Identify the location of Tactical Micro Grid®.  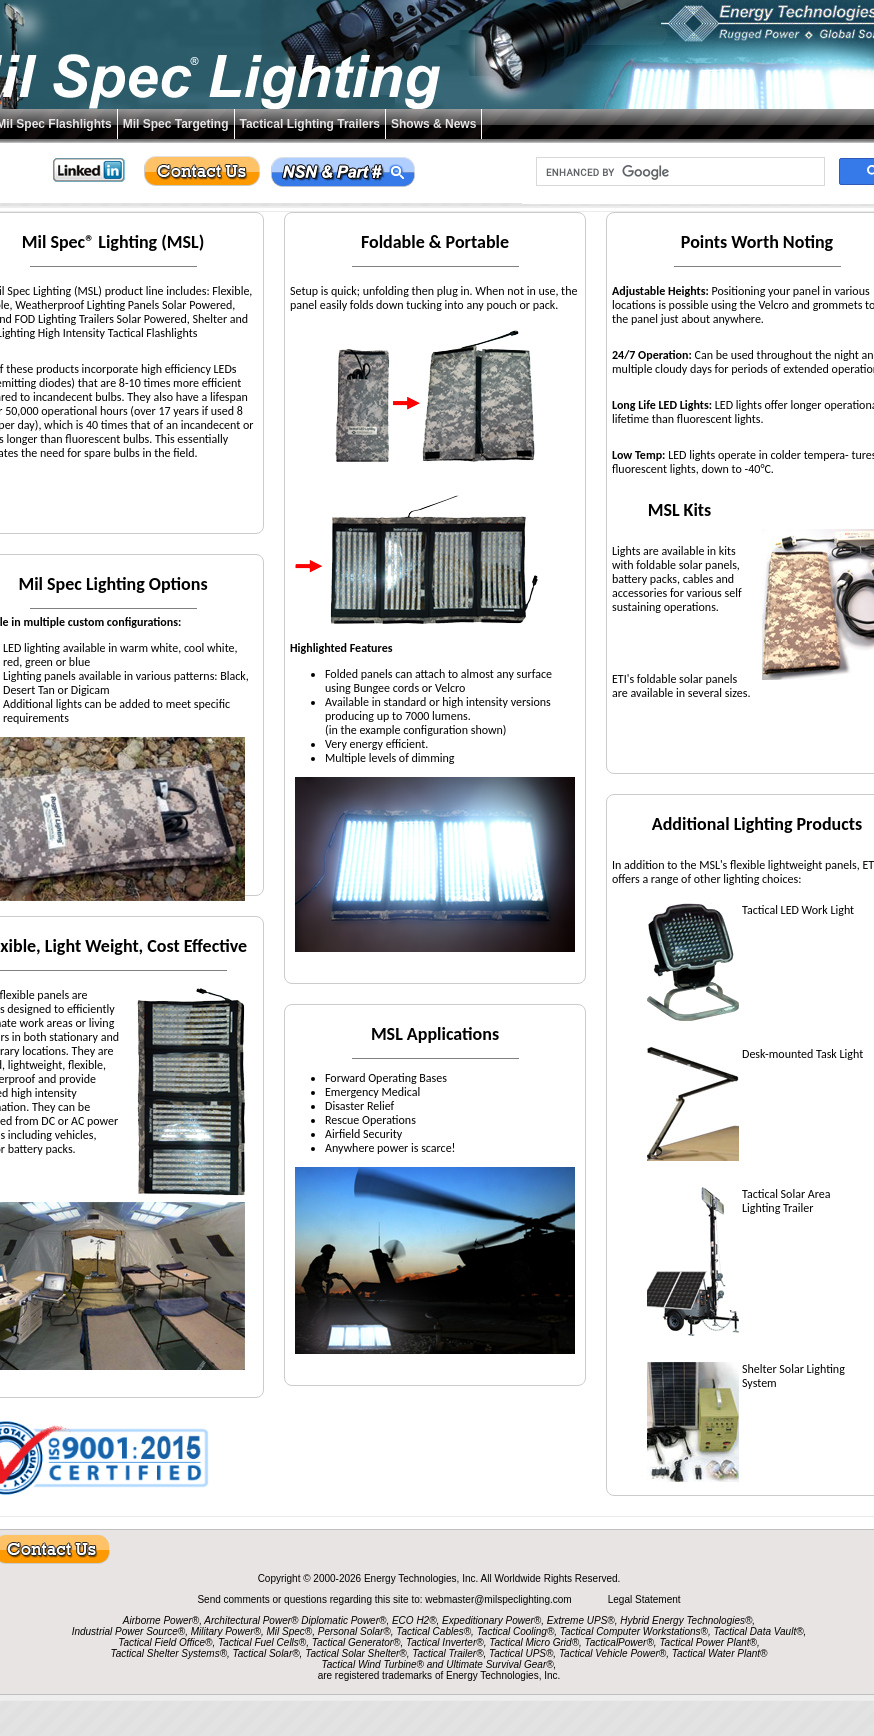
(534, 1642).